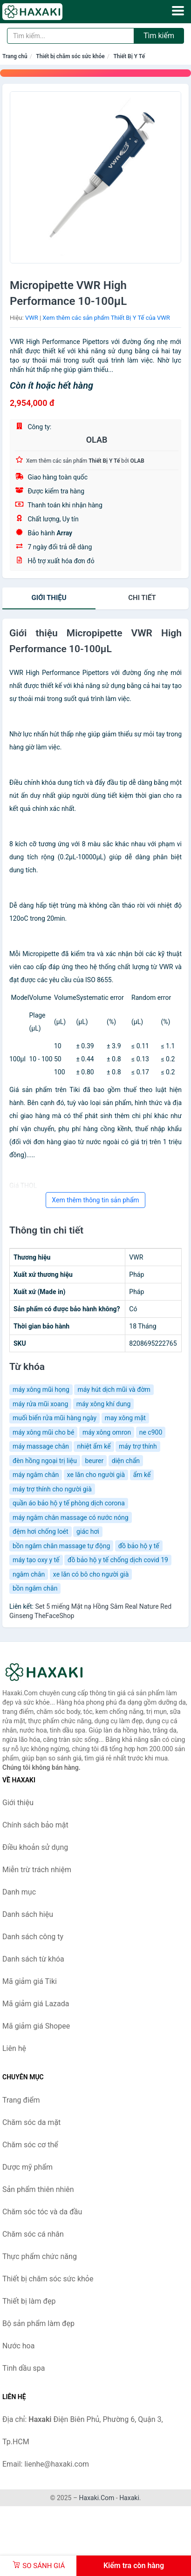 Image resolution: width=191 pixels, height=2576 pixels. I want to click on Dược mỹ phẩm, so click(27, 2167).